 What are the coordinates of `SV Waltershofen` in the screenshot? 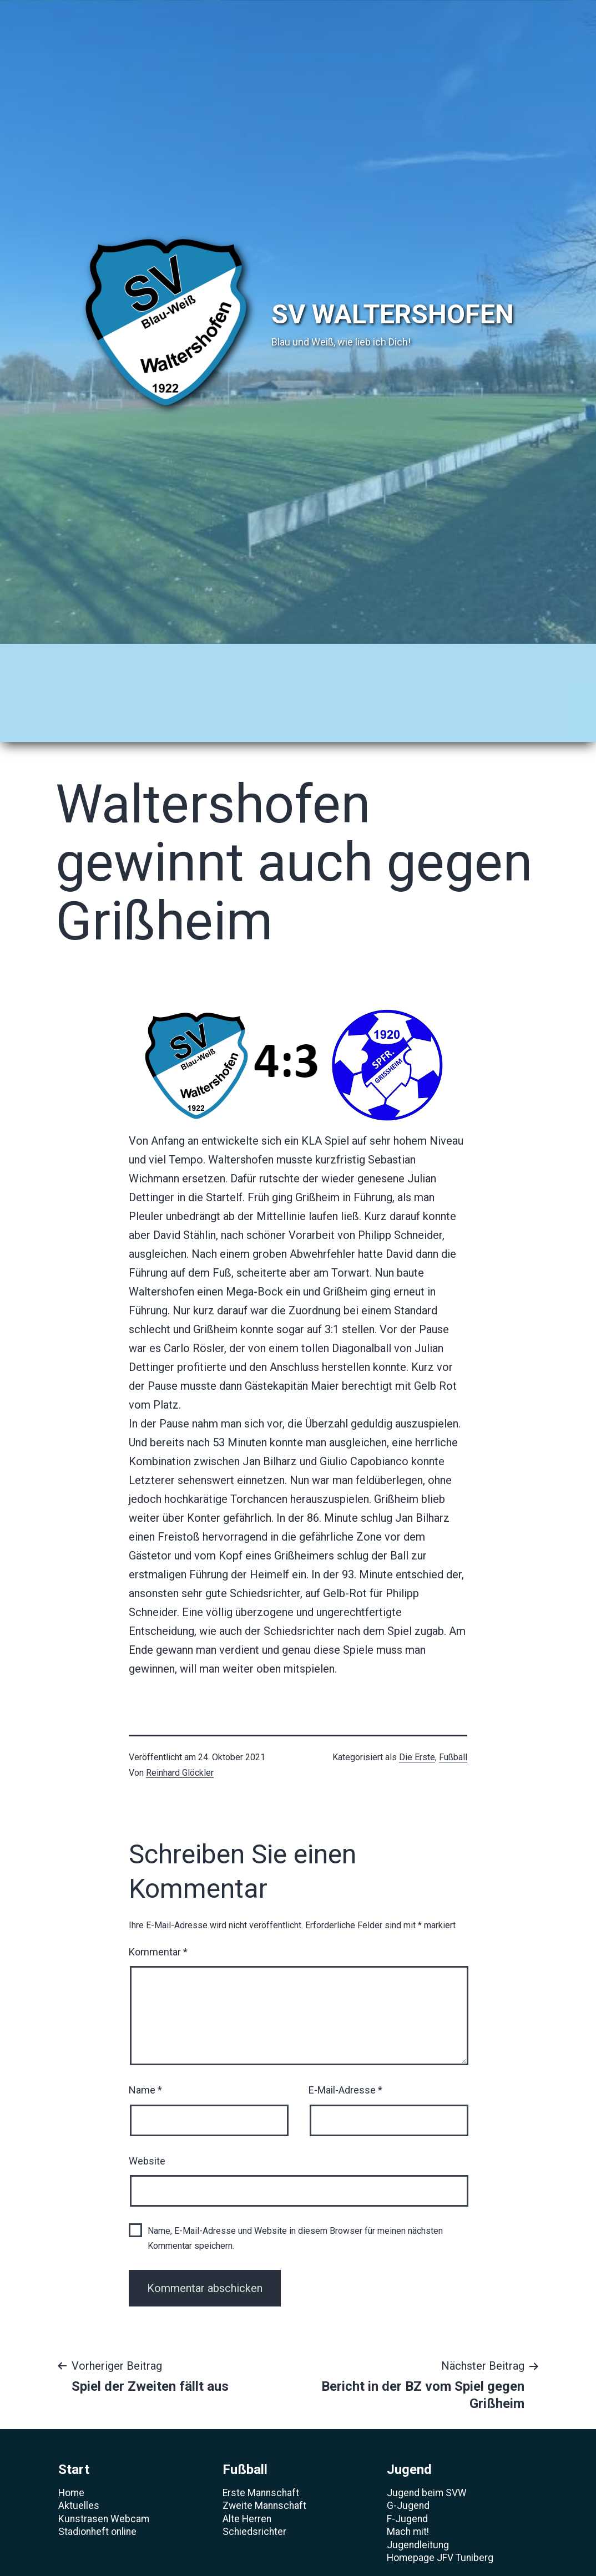 It's located at (392, 314).